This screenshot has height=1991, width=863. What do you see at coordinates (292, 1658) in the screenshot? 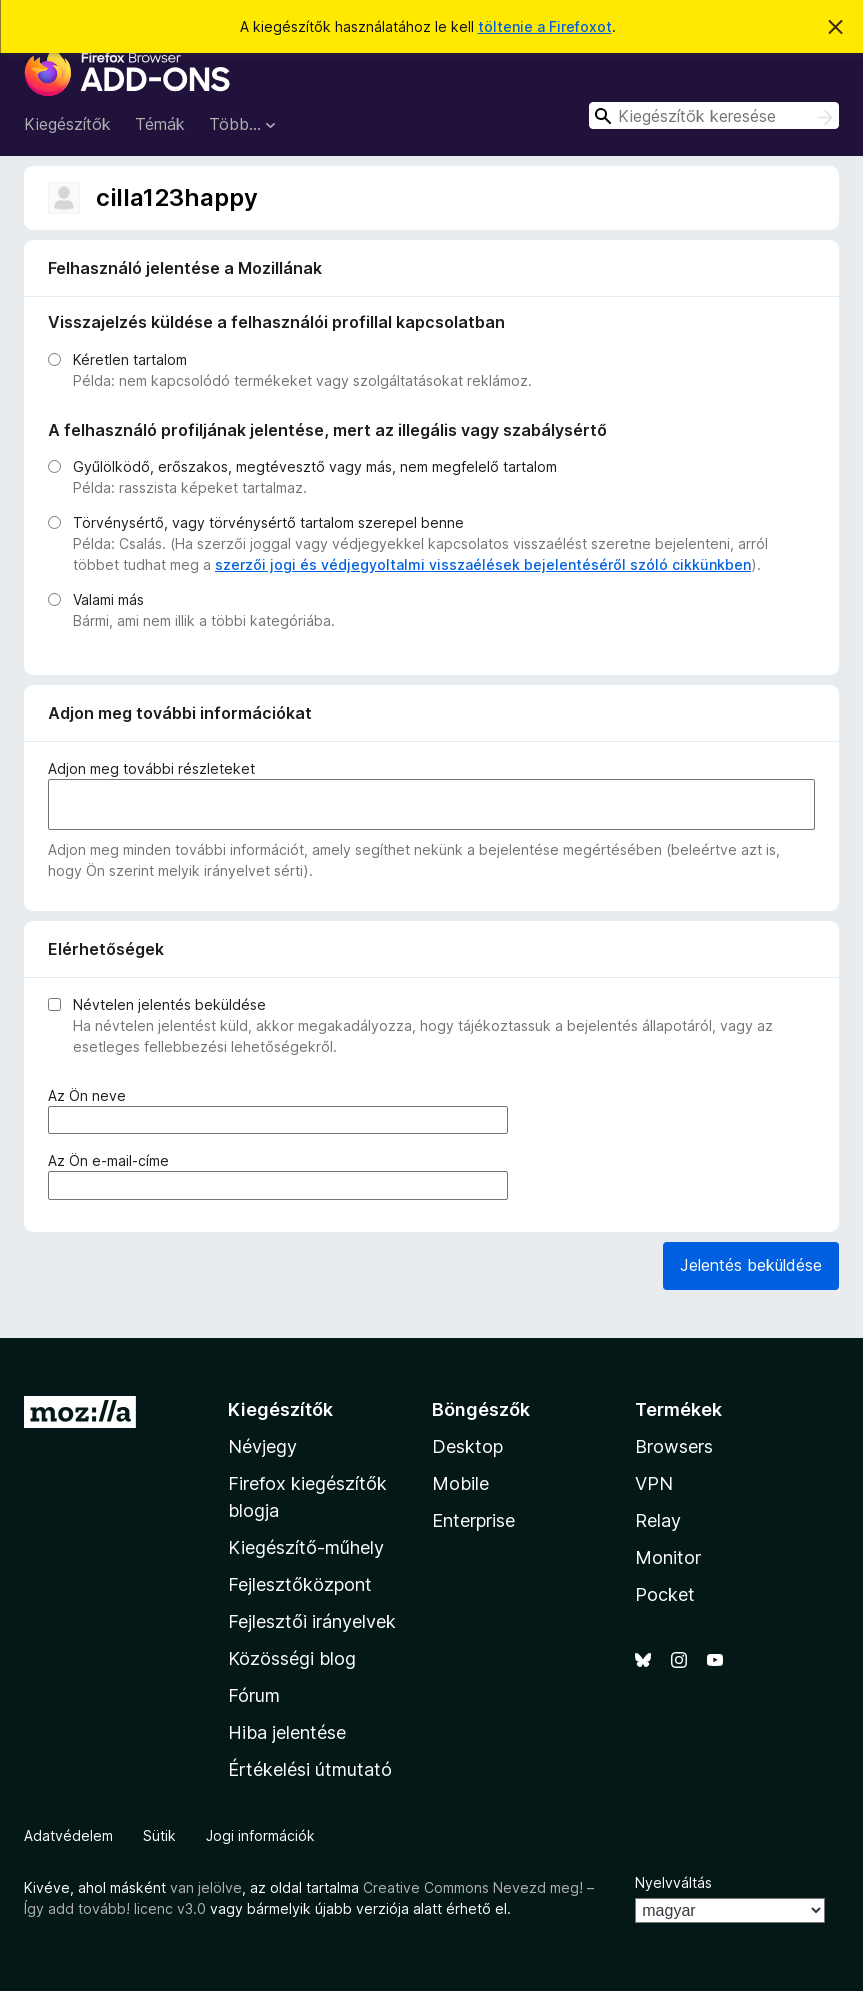
I see `Közösségi blog` at bounding box center [292, 1658].